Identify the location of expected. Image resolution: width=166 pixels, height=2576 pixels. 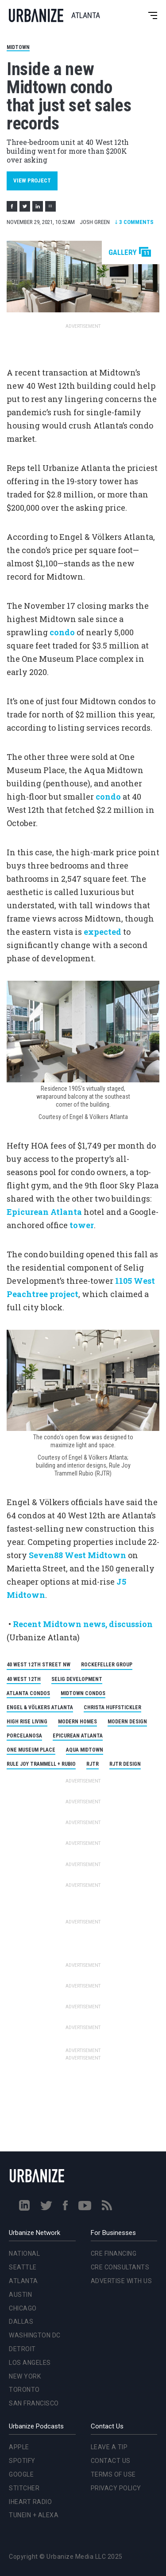
(102, 931).